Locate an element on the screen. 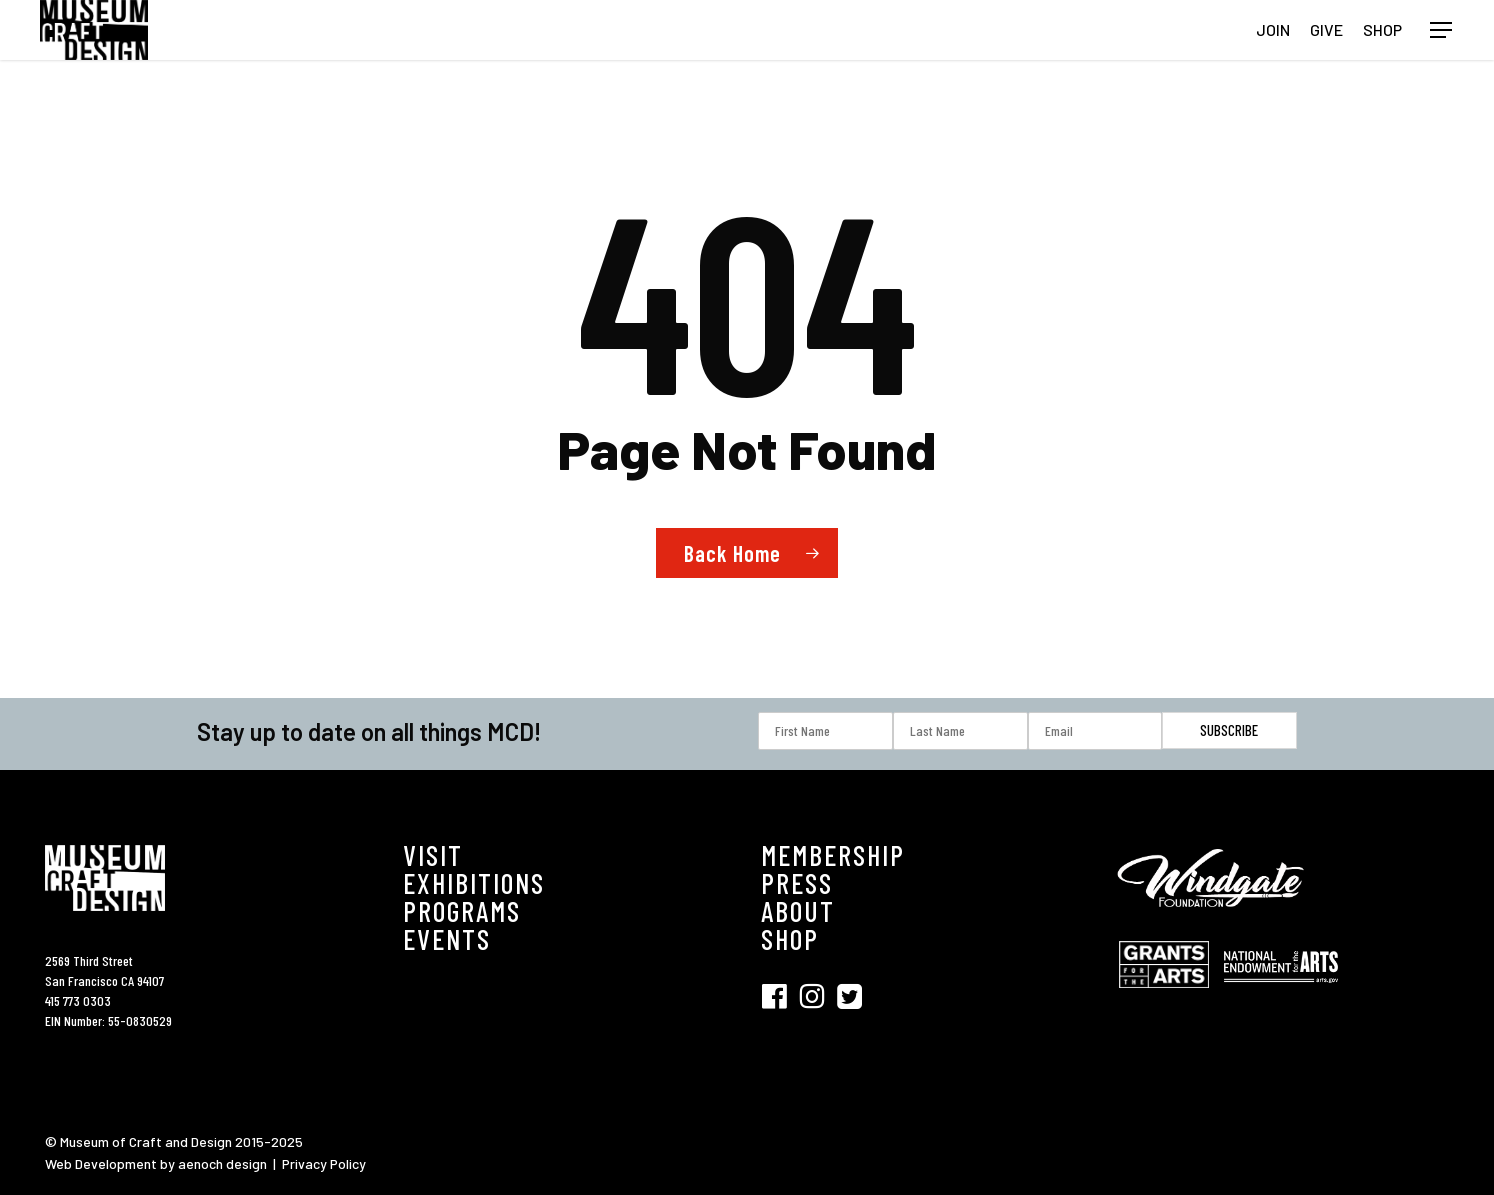 This screenshot has height=1195, width=1494. [Visit Windgate Foundation (opens in new tab)] is located at coordinates (1214, 920).